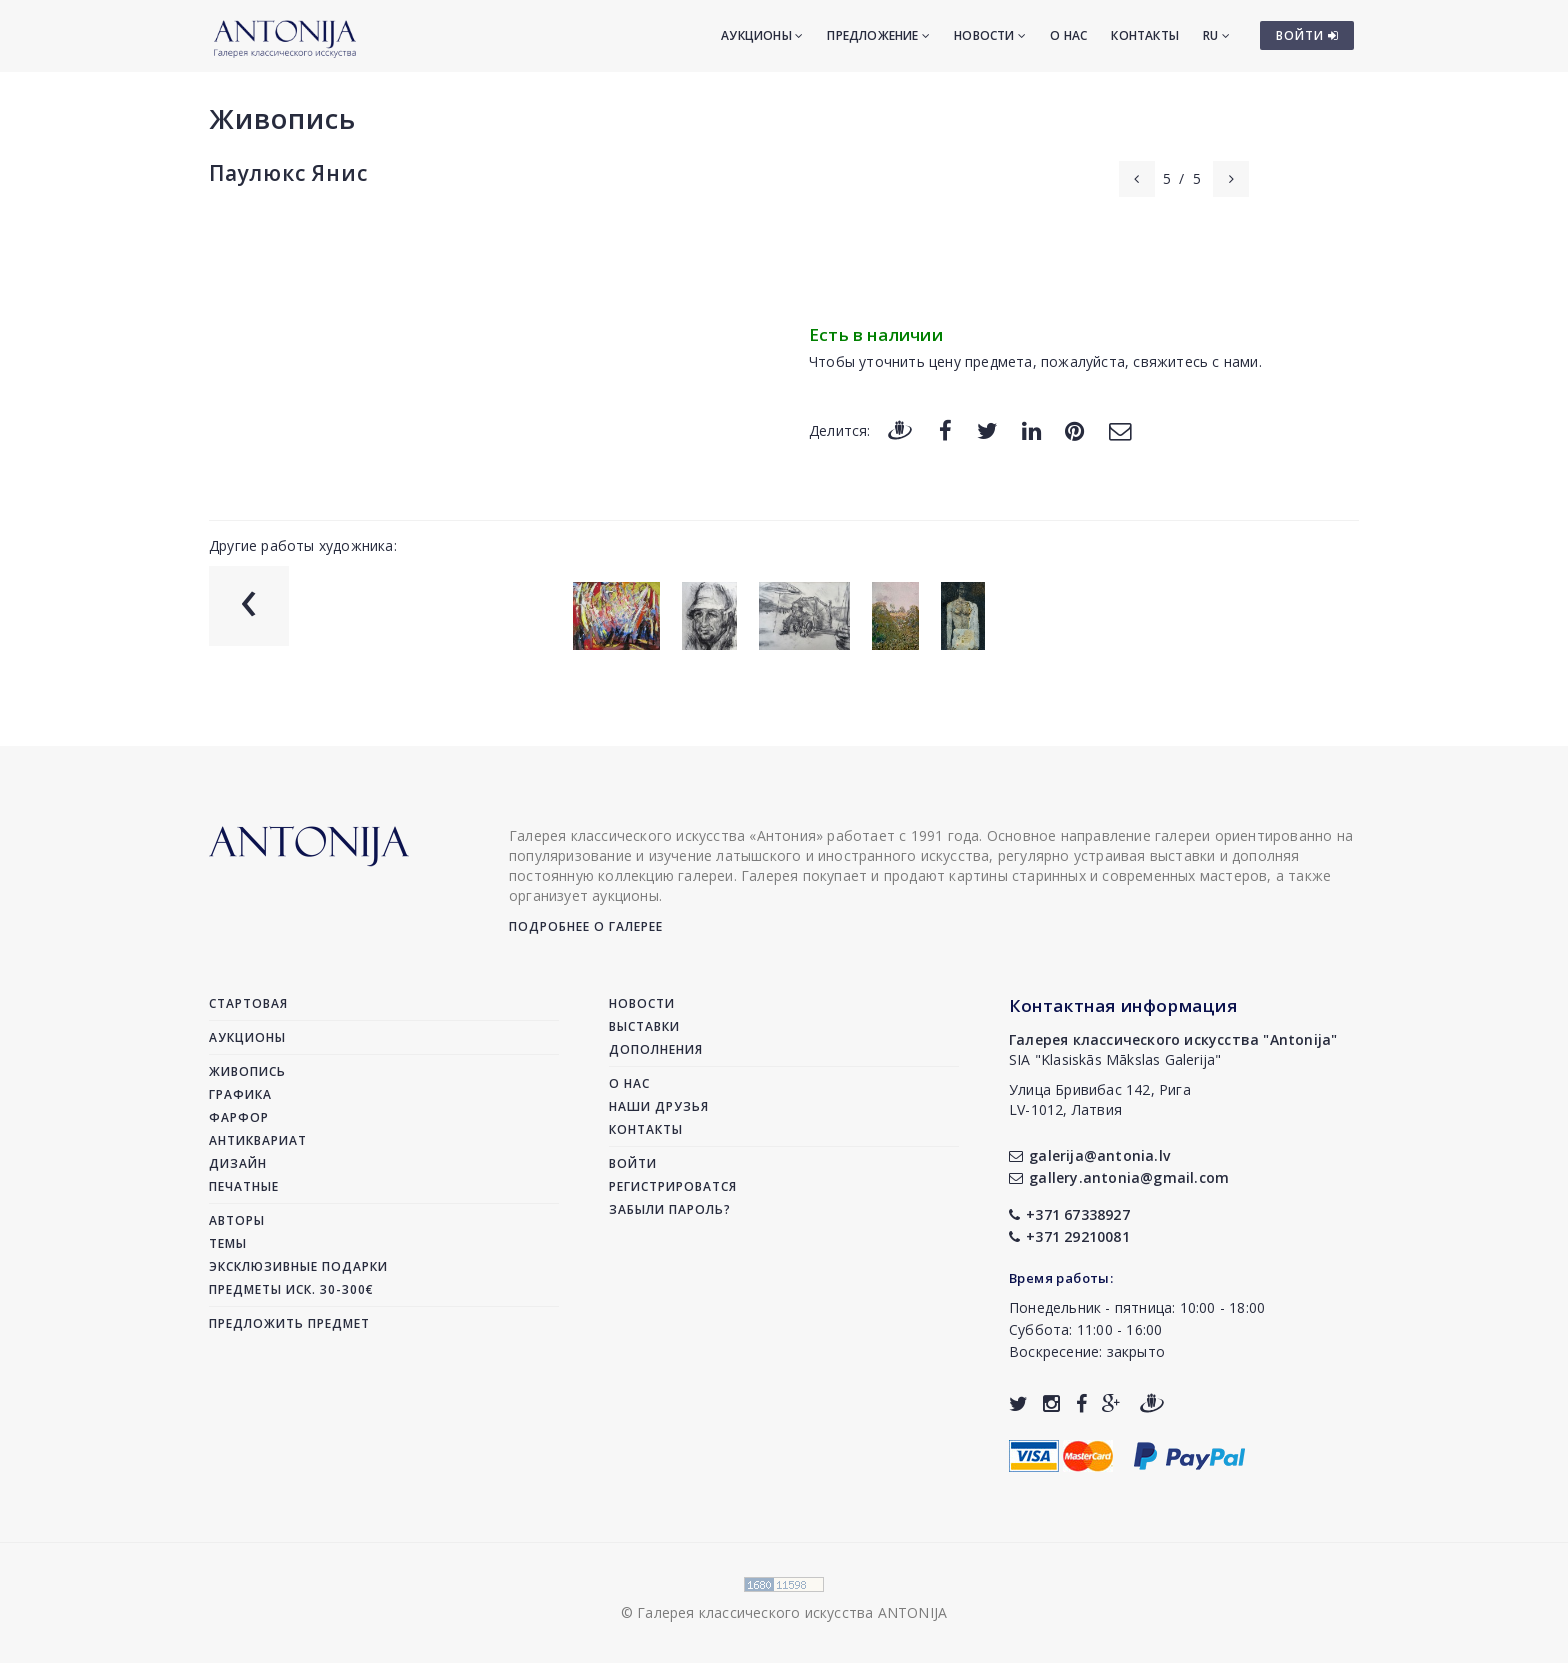 This screenshot has height=1663, width=1568. I want to click on Фарфор, so click(239, 1117).